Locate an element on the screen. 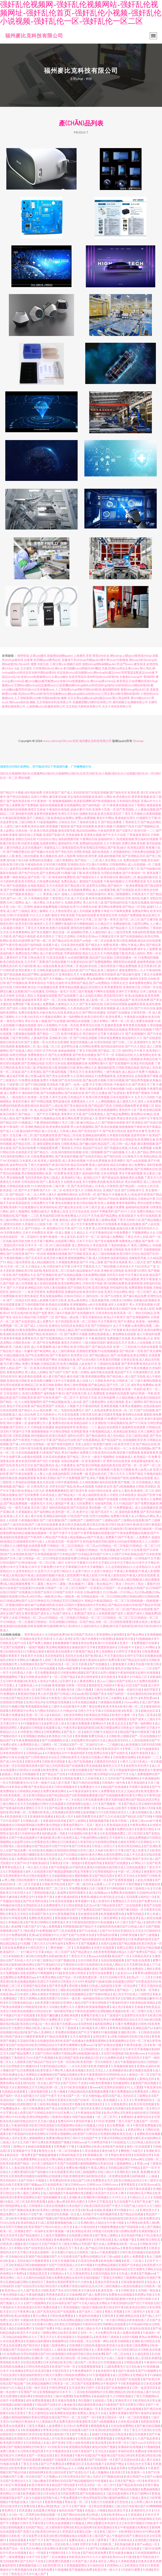  精品国产偷 is located at coordinates (127, 1732).